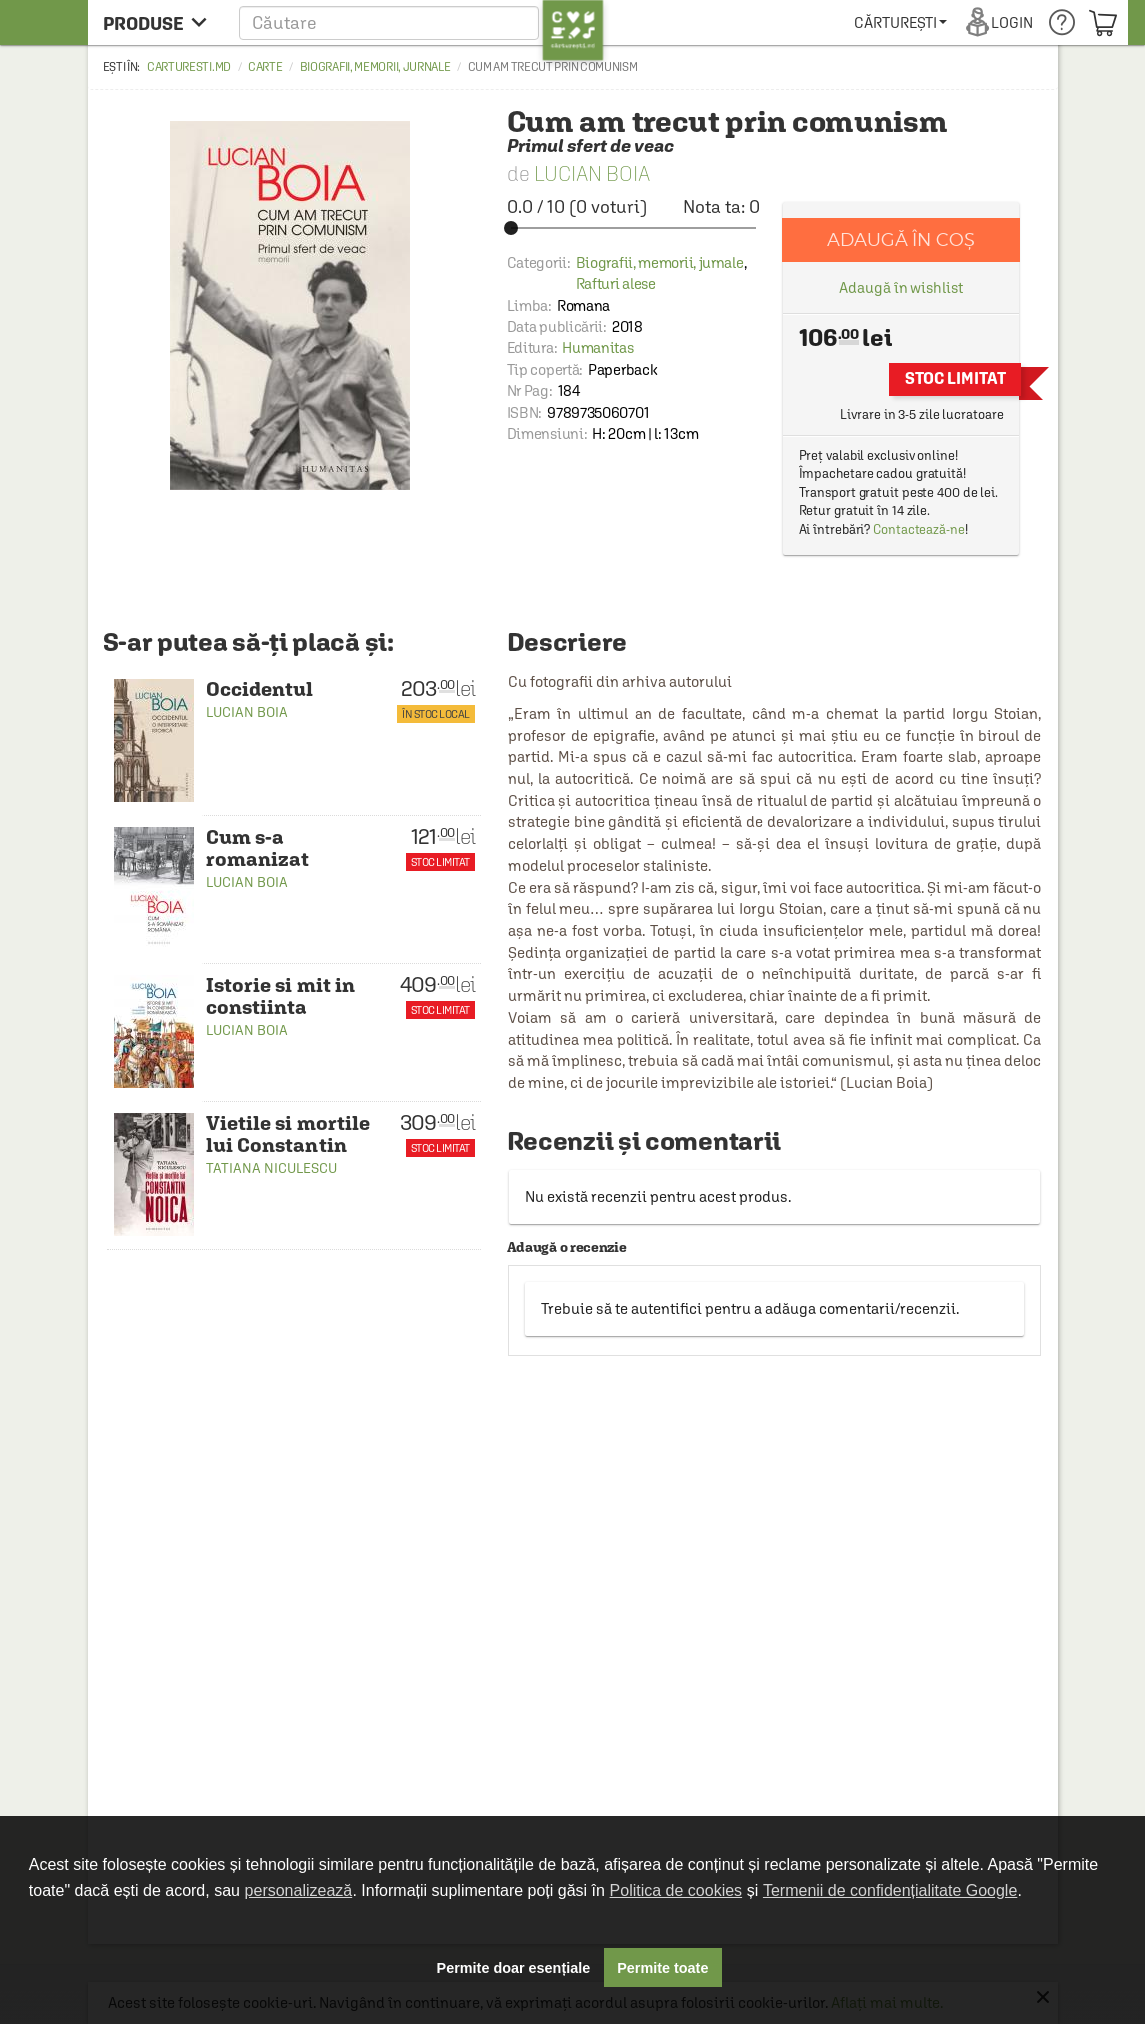 The width and height of the screenshot is (1145, 2024). I want to click on Tatiana Niculescu, so click(271, 1168).